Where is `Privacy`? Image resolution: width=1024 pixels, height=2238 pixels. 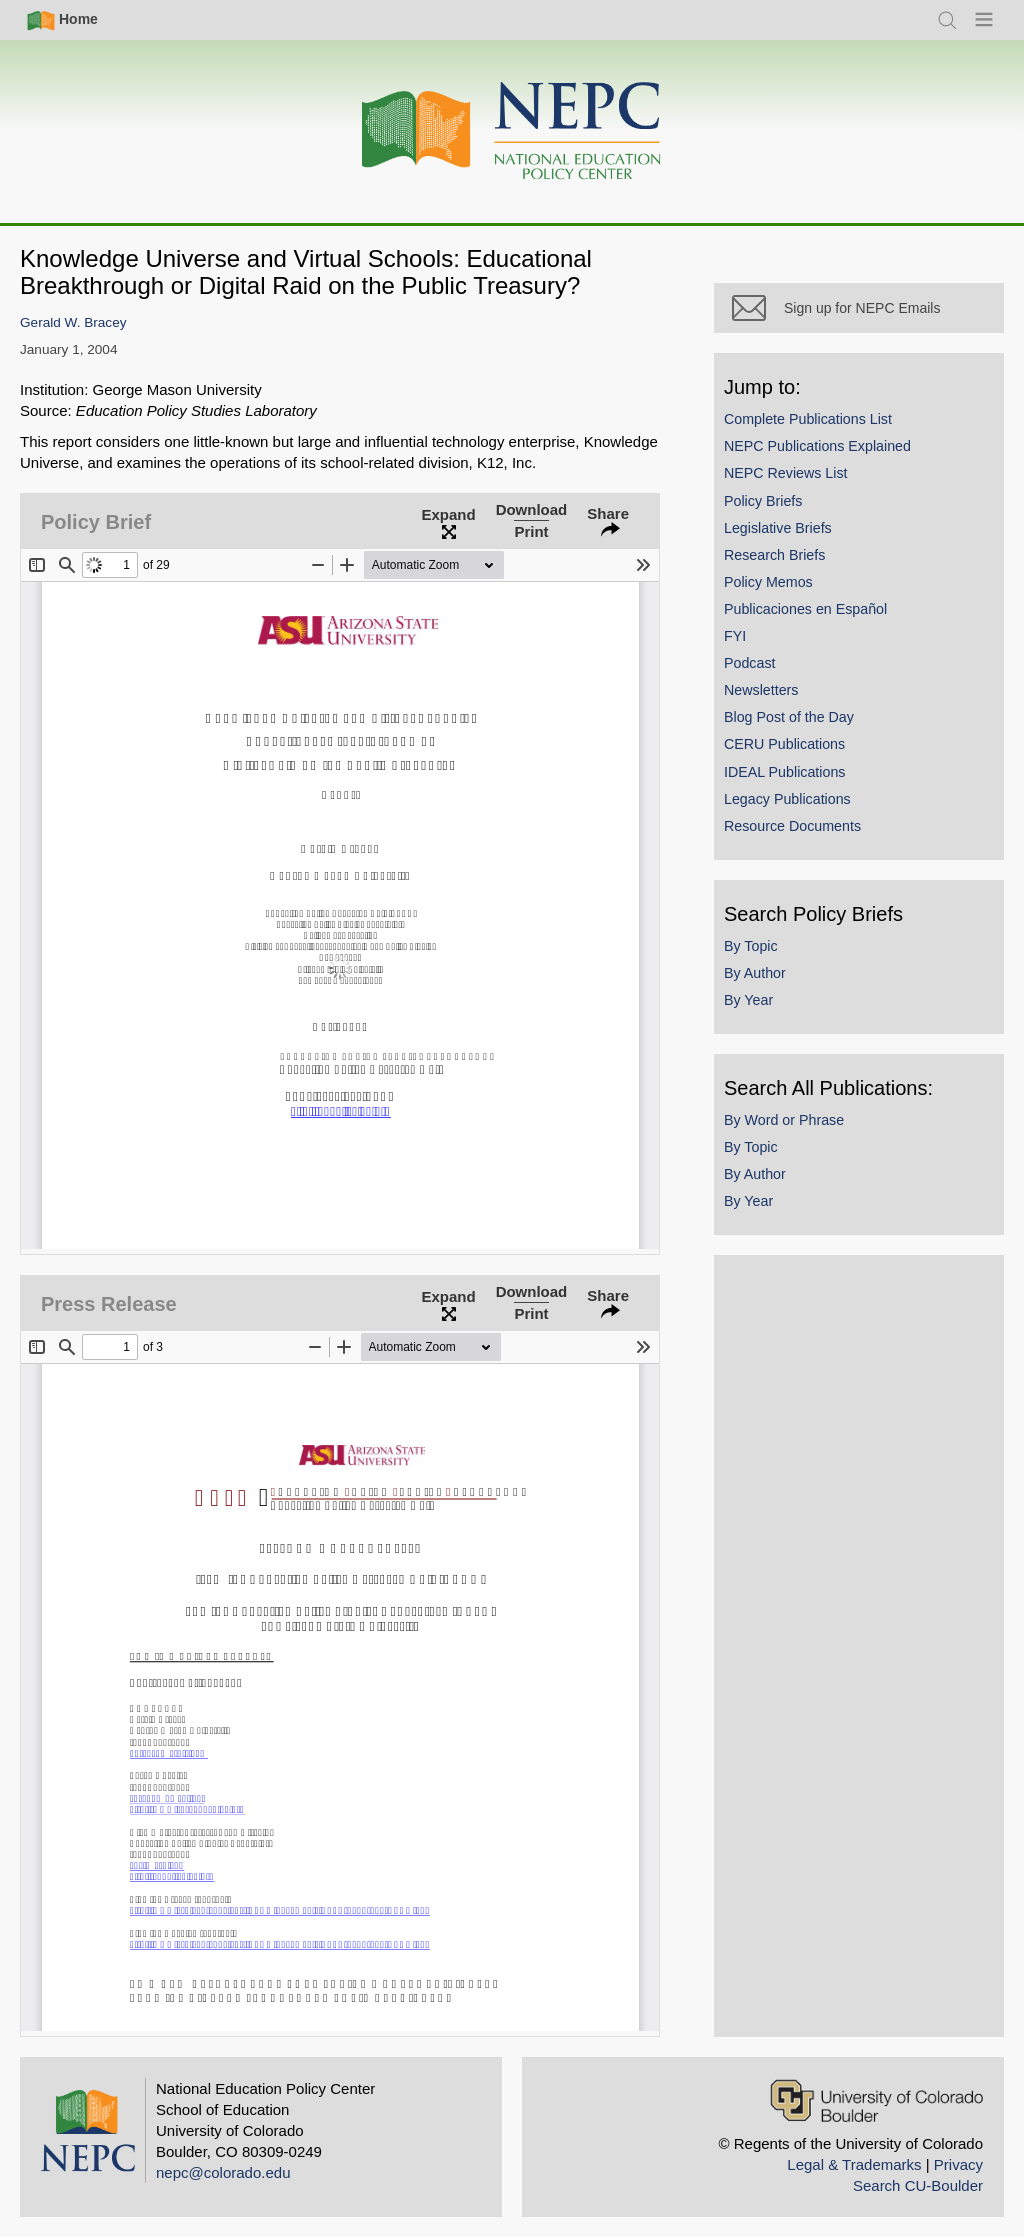
Privacy is located at coordinates (958, 2164).